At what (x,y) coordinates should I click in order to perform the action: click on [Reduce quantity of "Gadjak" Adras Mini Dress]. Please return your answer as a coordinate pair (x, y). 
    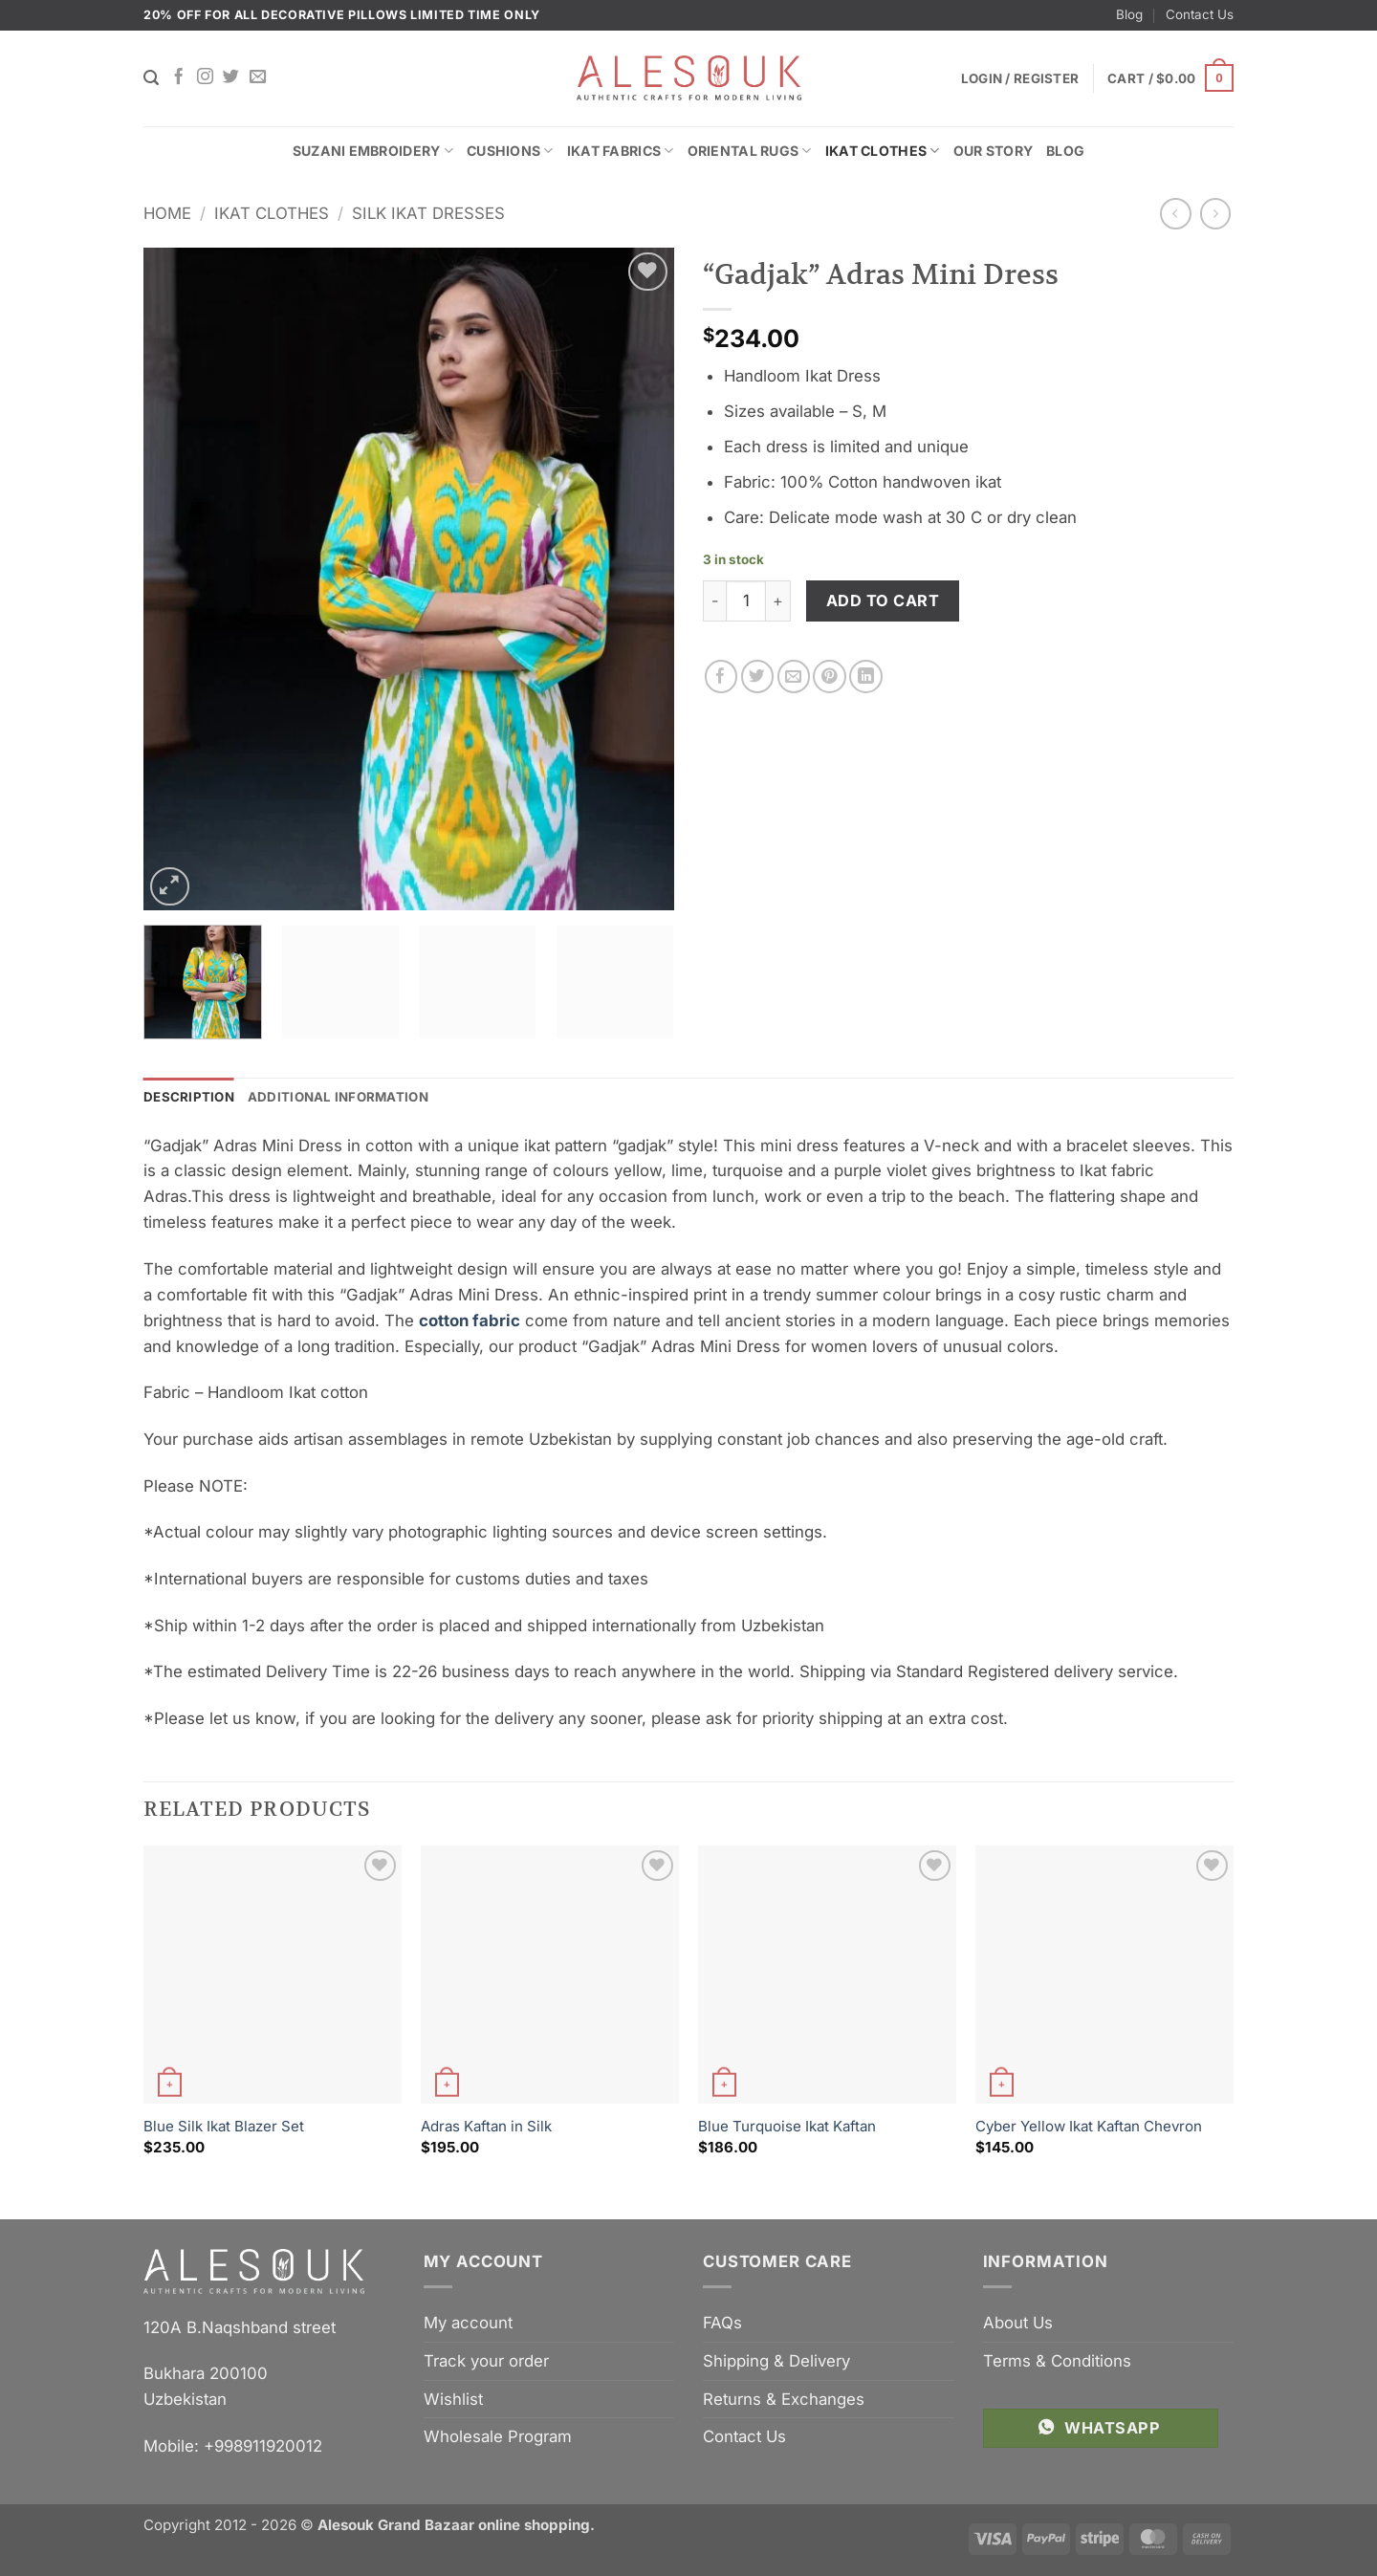
    Looking at the image, I should click on (714, 600).